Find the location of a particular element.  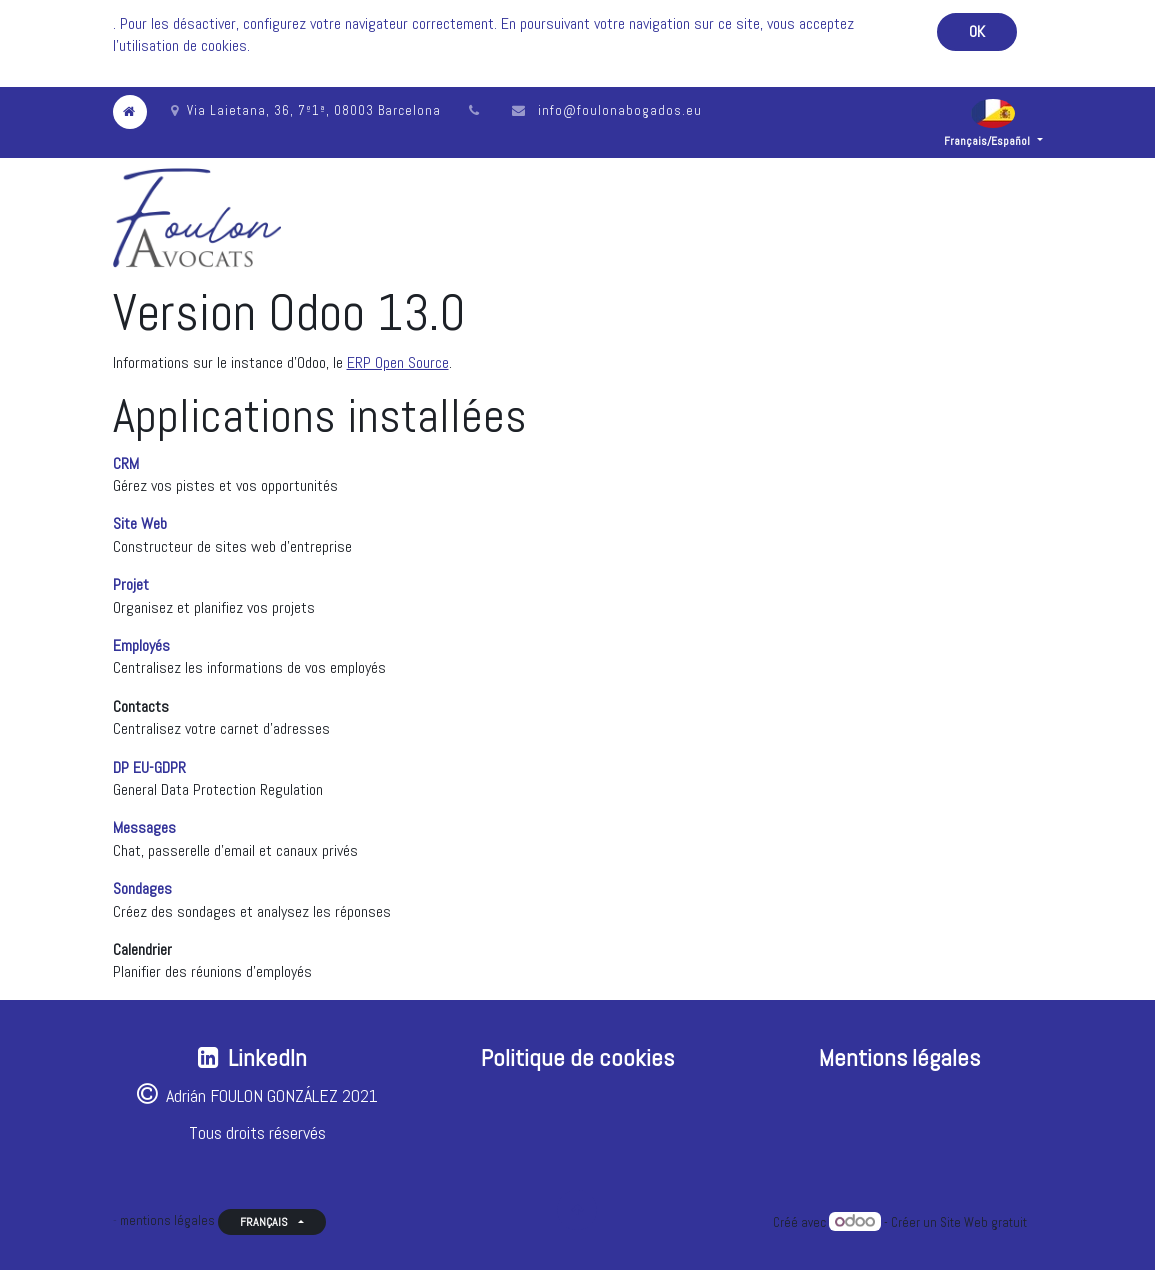

LinkedIn is located at coordinates (267, 1058).